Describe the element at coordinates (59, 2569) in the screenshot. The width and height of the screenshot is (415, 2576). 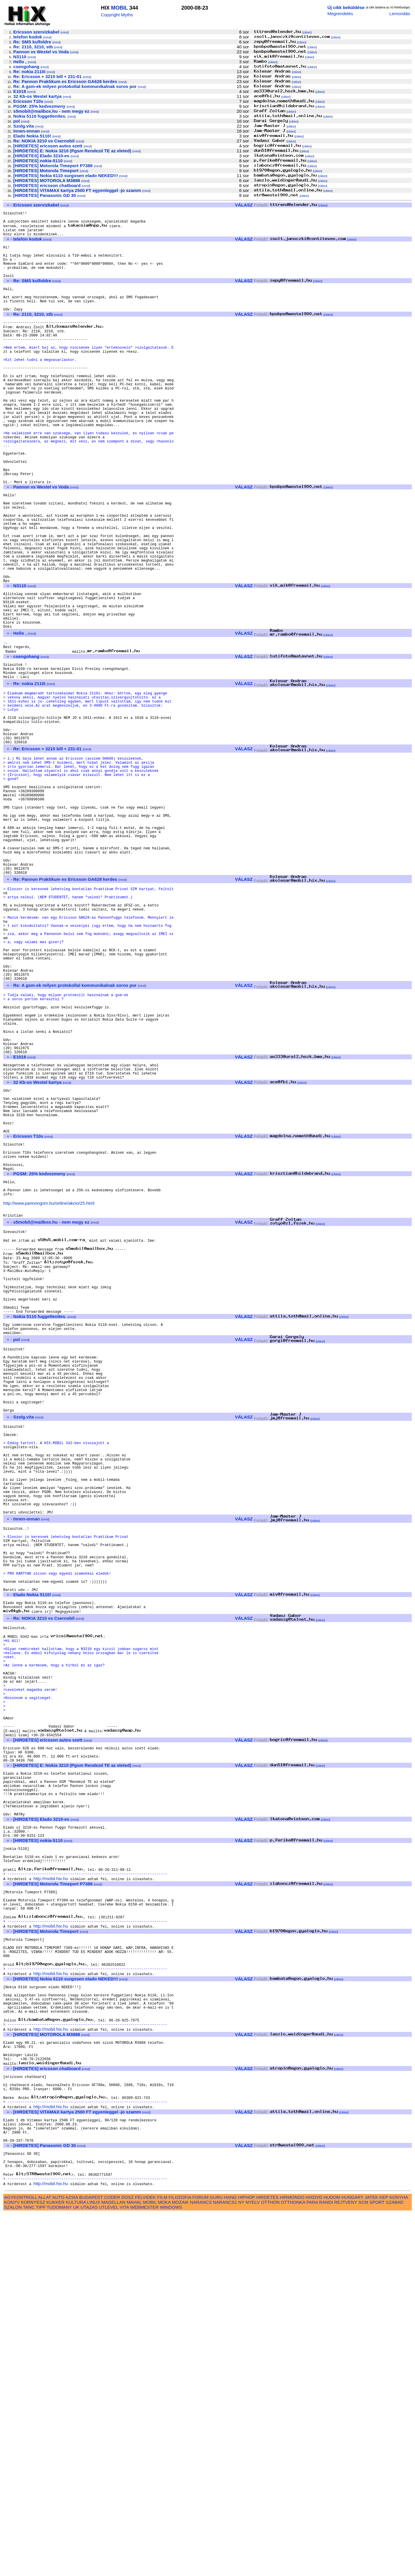
I see `TUDOMANY` at that location.